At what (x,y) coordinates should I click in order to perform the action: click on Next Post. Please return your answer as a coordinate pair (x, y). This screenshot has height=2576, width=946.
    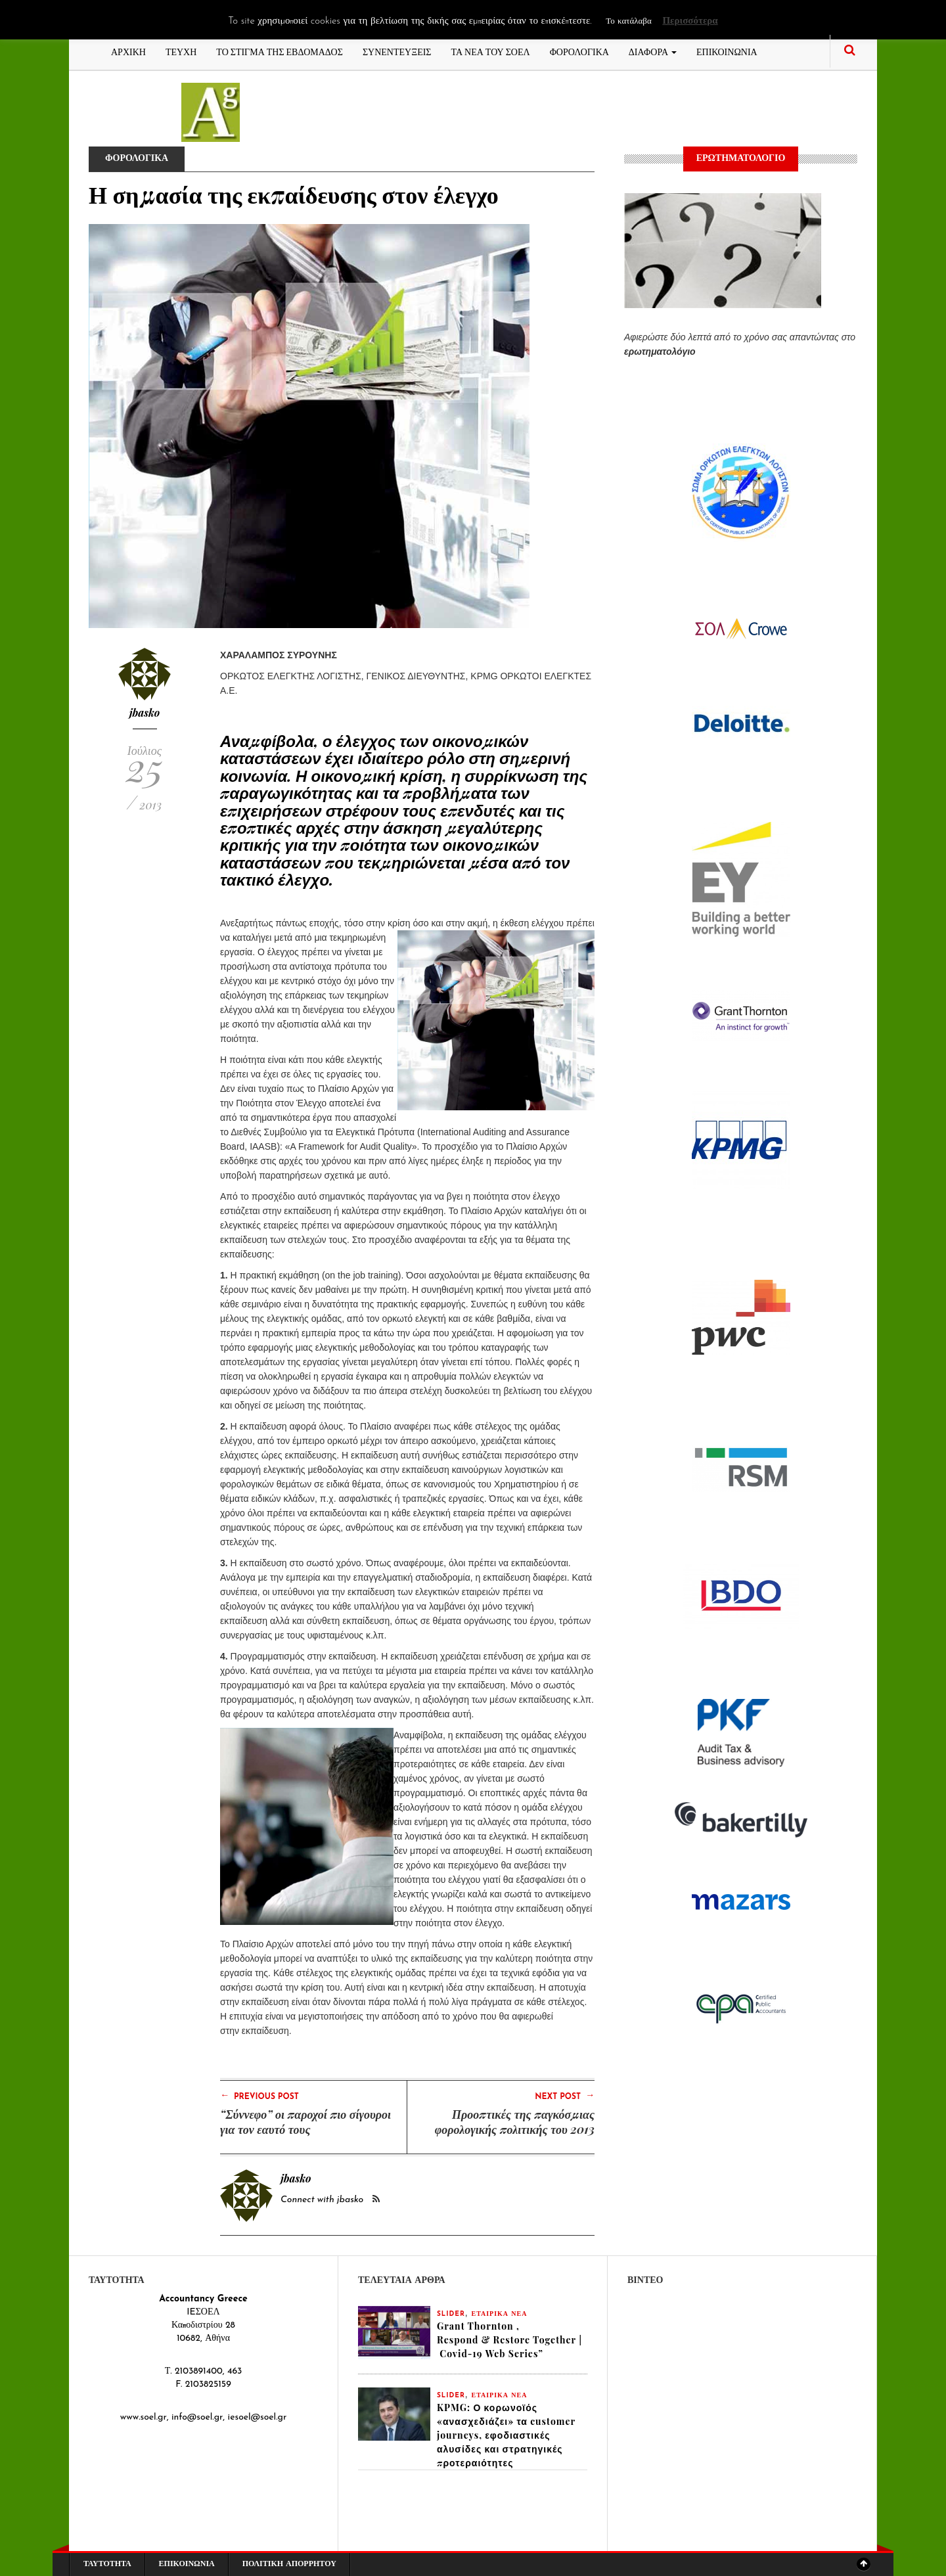
    Looking at the image, I should click on (565, 2095).